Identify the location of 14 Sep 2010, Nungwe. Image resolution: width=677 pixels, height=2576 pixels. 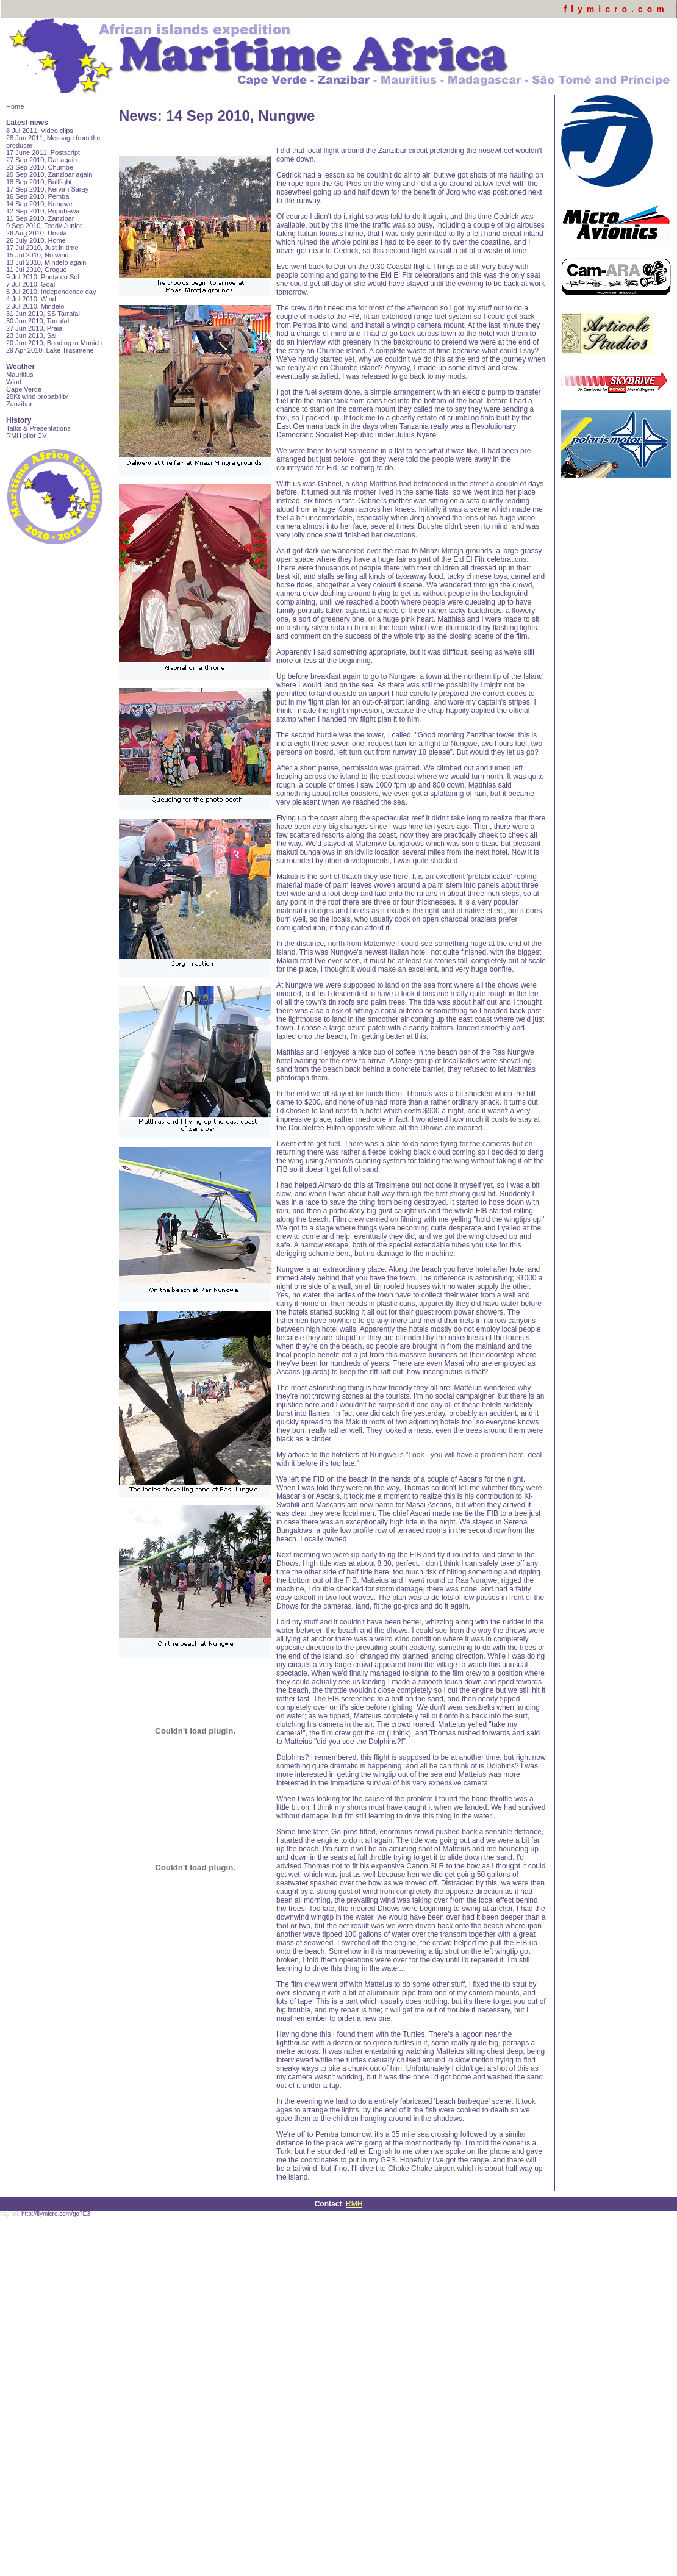
(39, 203).